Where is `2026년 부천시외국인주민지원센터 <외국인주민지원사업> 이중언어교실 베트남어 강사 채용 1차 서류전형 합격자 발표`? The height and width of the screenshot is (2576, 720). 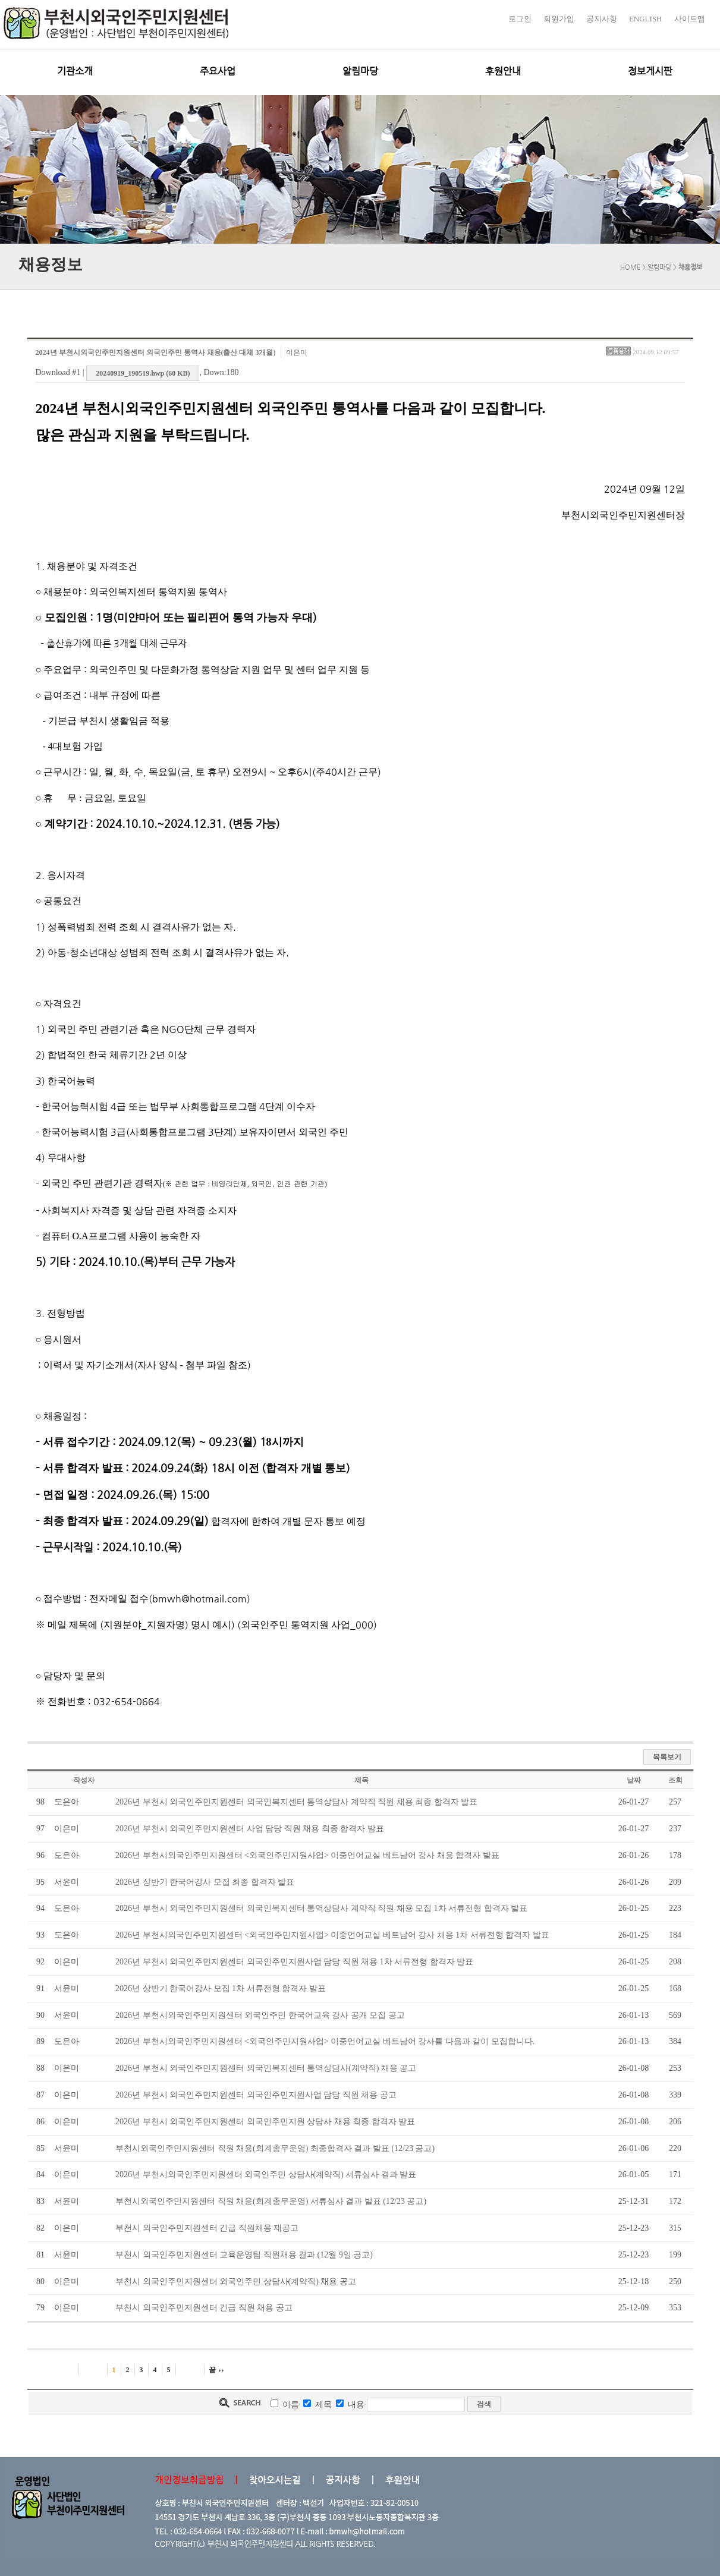
2026년 부천시외국인주민지원센터 <외국인주민지원사업> 이중언어교실 베트남어 강사 채용 1차 서류전형 합격자 발표 is located at coordinates (332, 1935).